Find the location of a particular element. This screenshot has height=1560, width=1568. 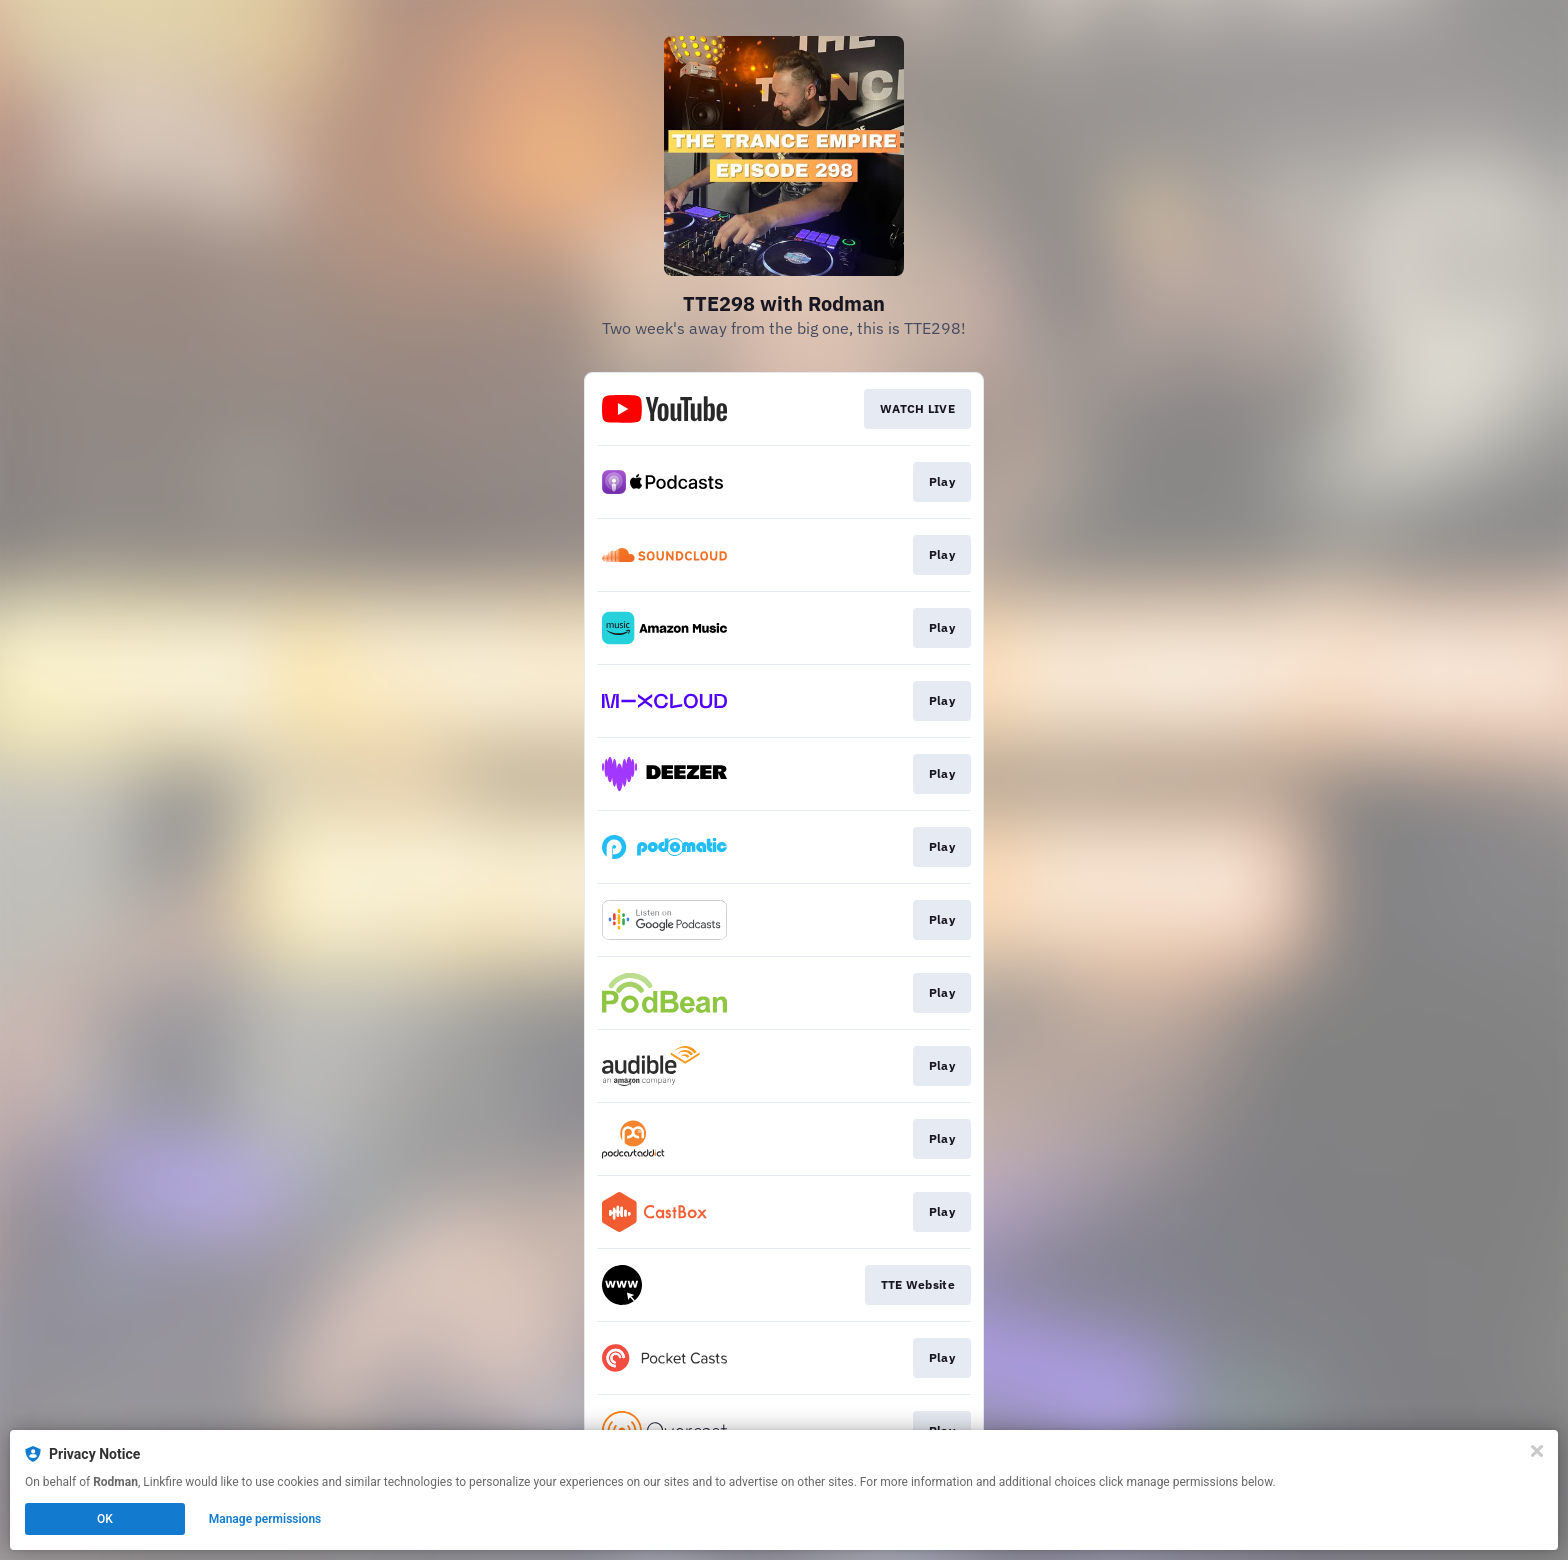

Manage permissions is located at coordinates (265, 1519).